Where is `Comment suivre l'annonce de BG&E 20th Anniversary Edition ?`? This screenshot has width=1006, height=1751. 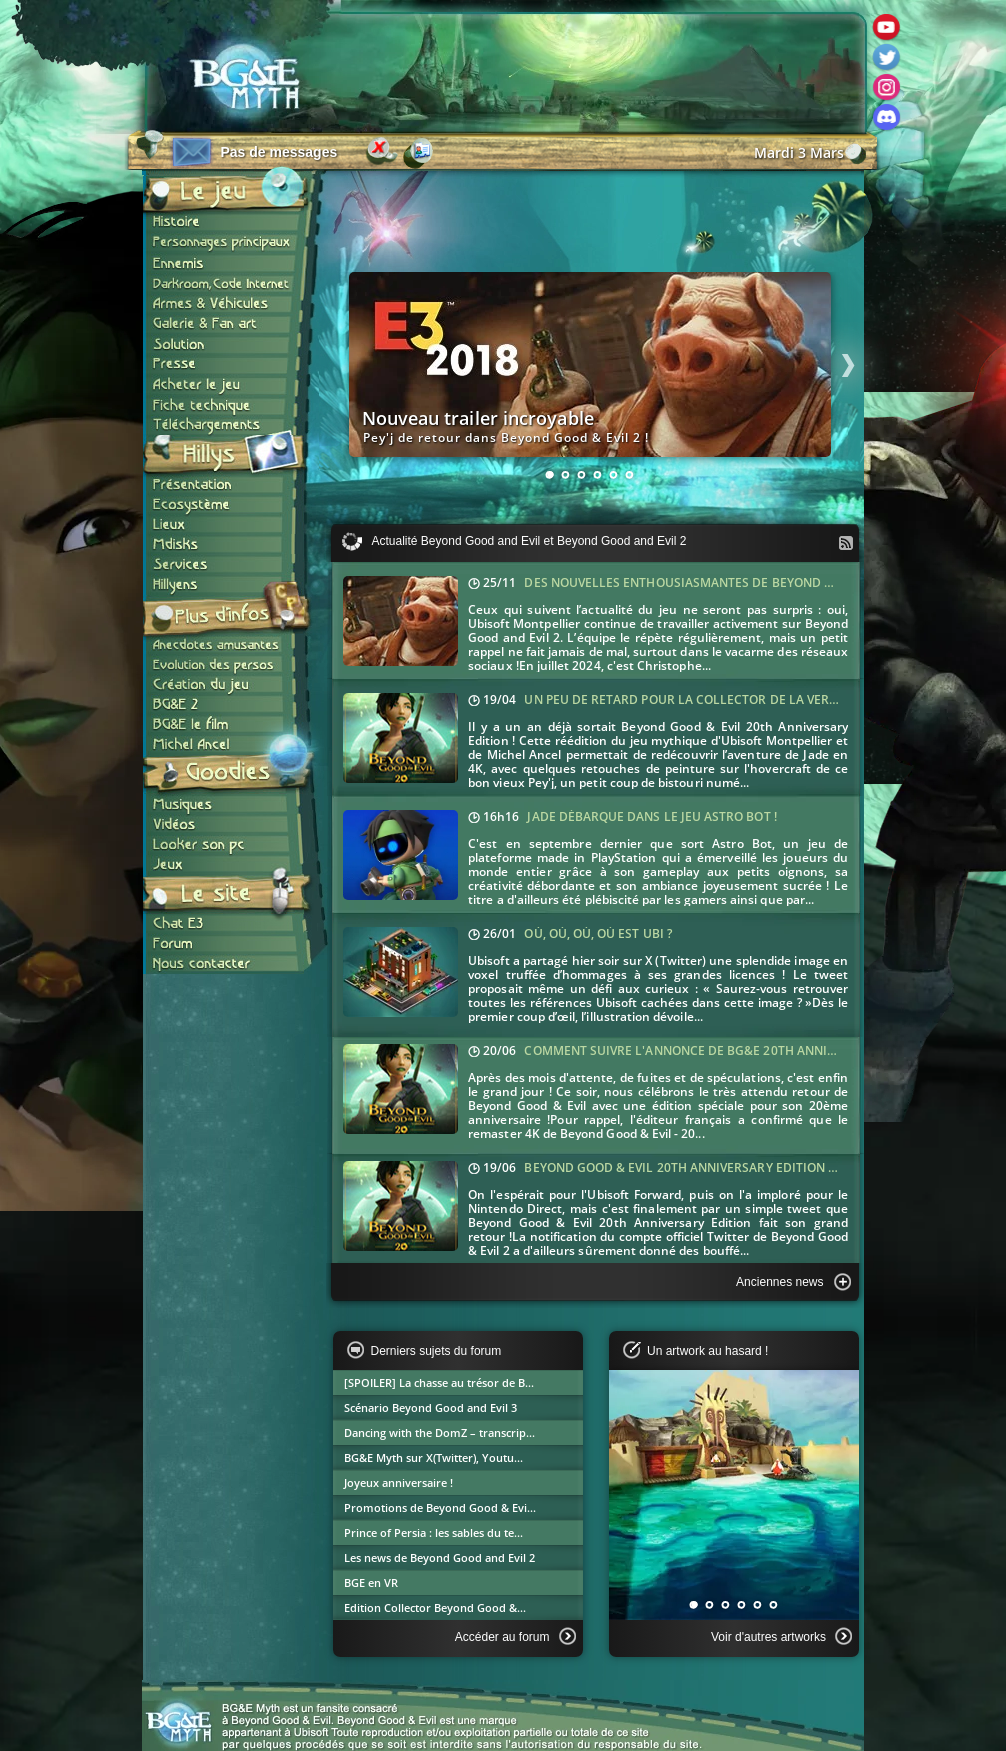
Comment suivre l'annonce de BG&E 20th Anniversary Edition ? is located at coordinates (732, 1050).